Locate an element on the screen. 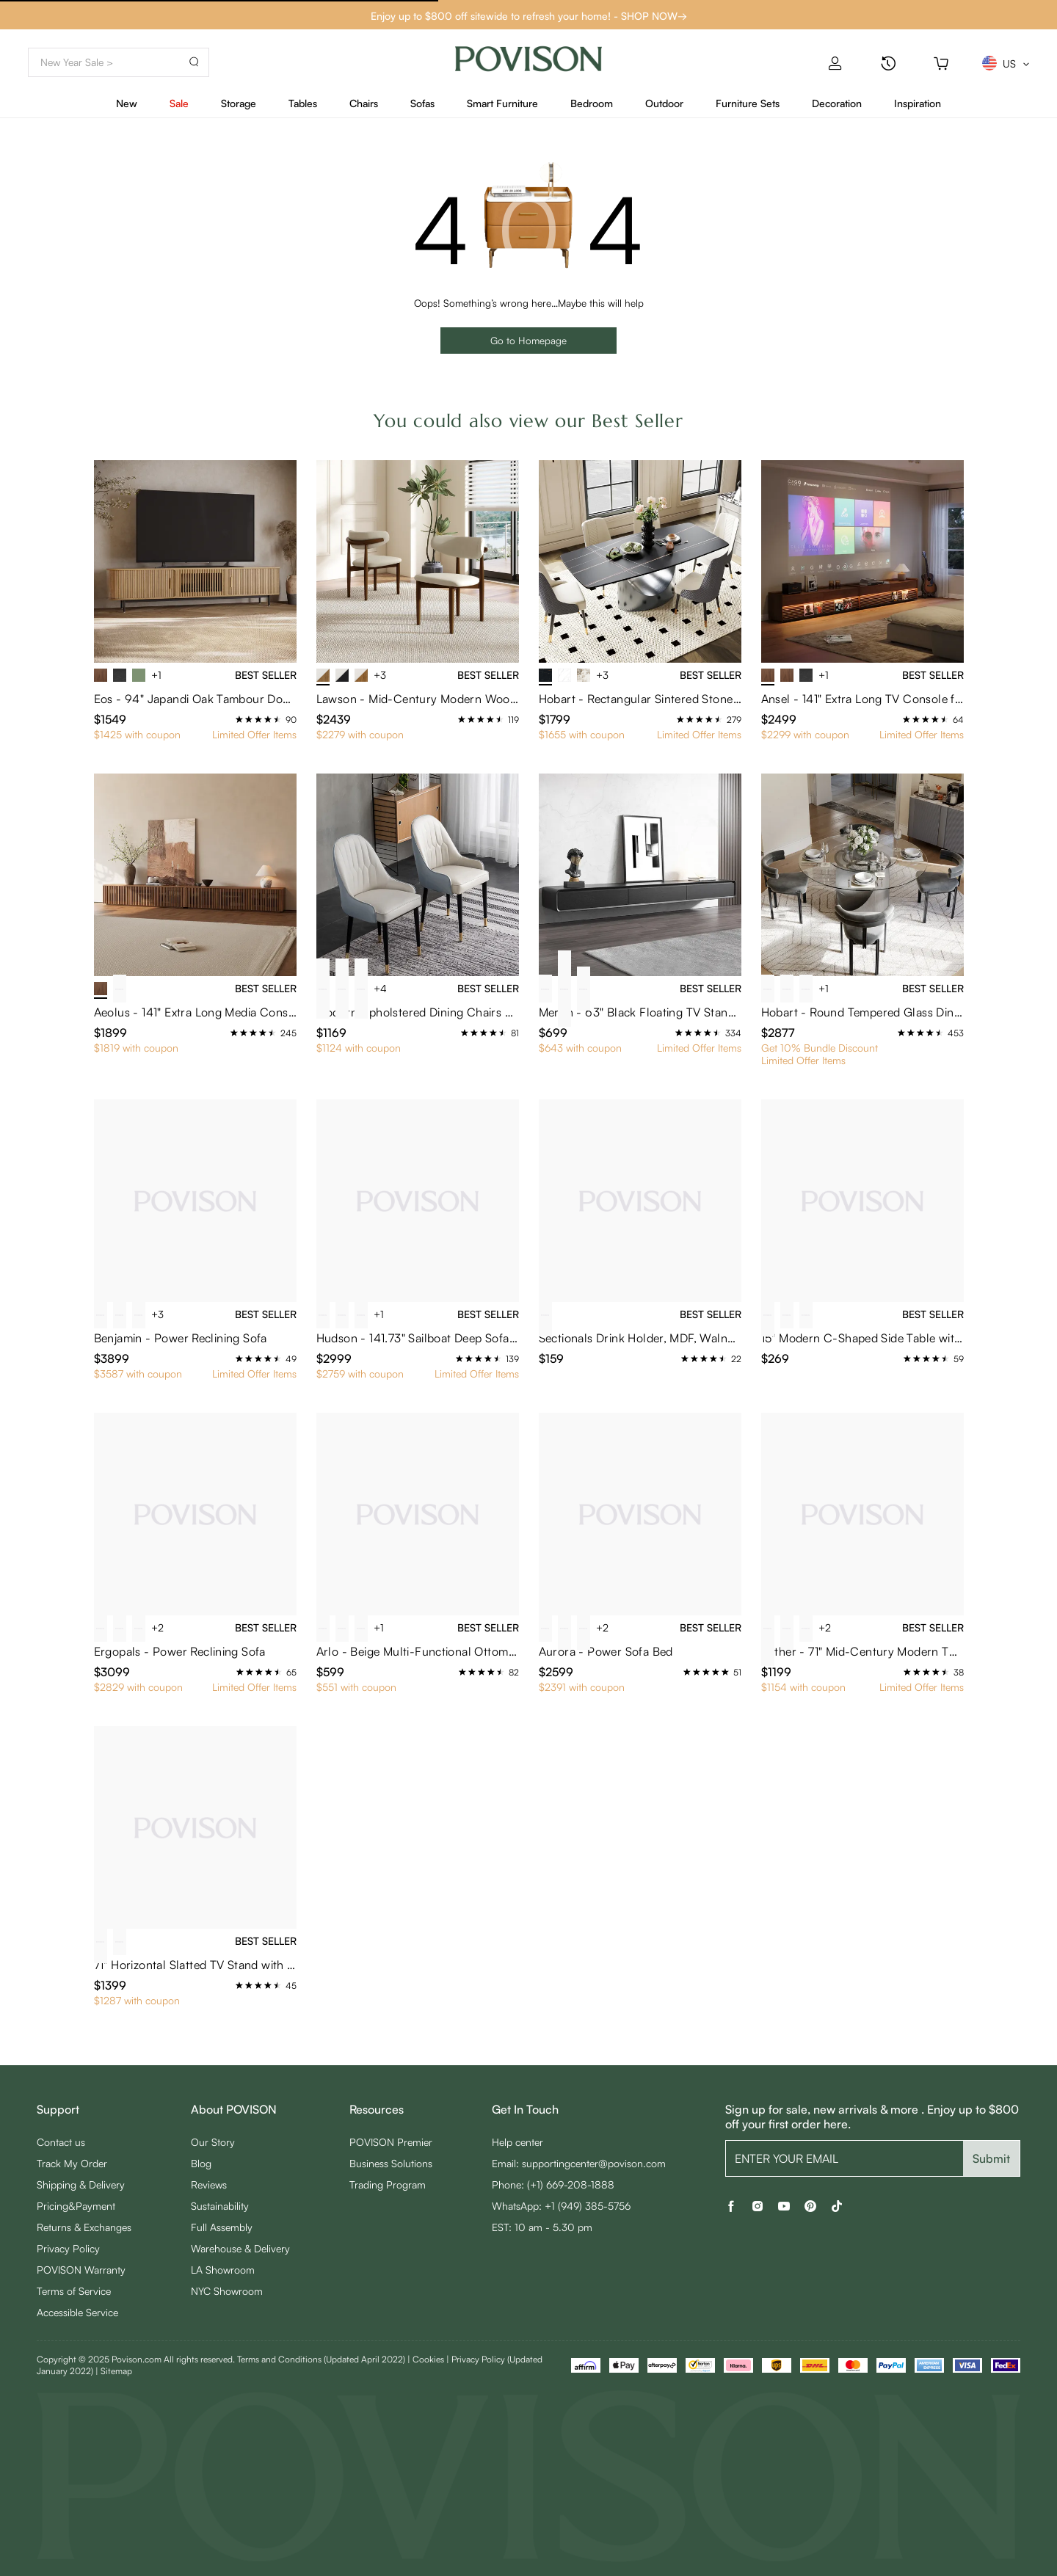  Email: supportingcenter@povison.com is located at coordinates (579, 2163).